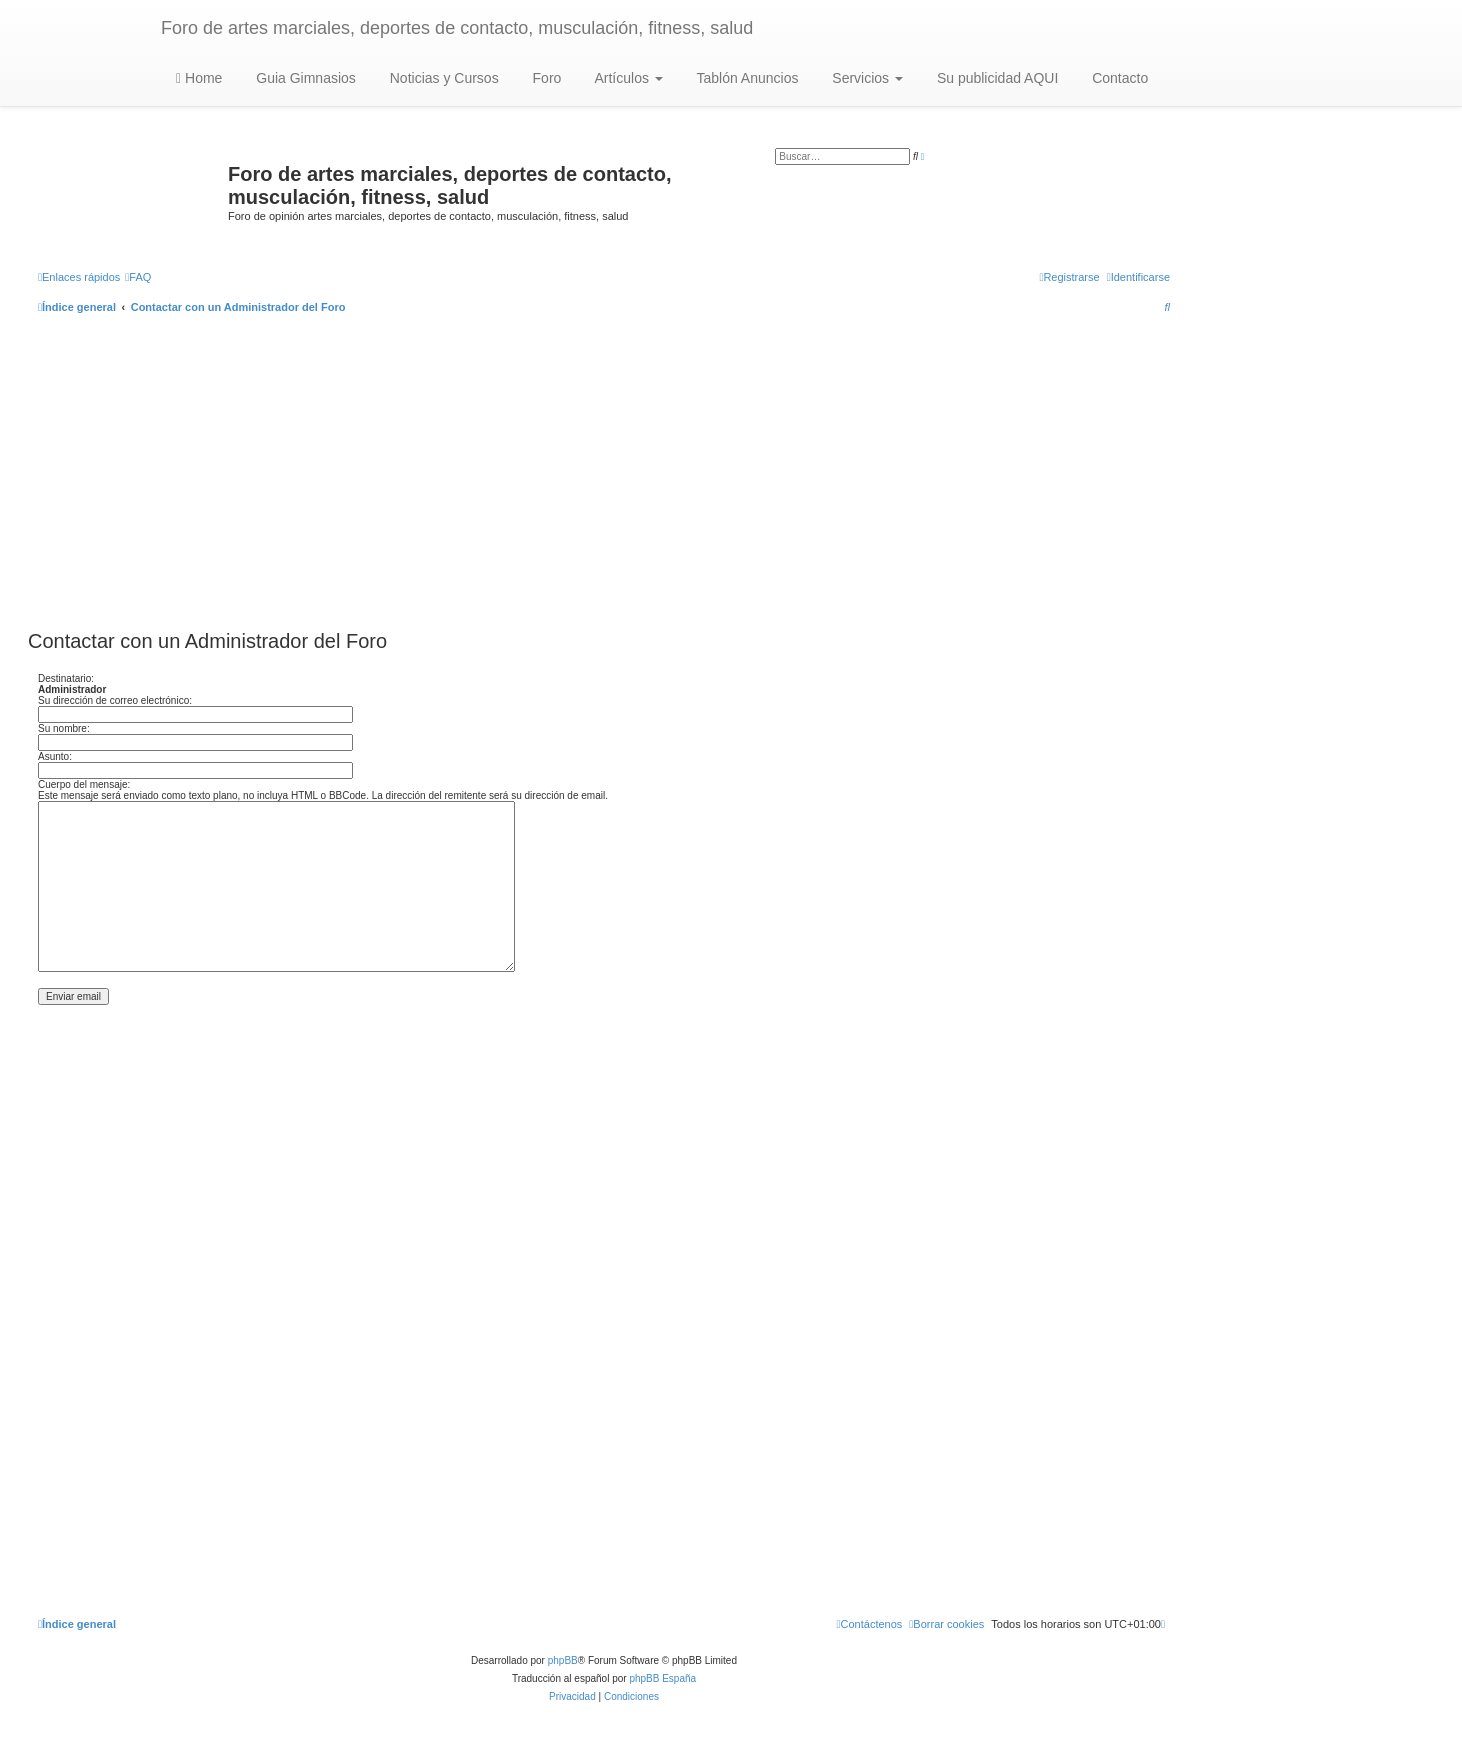 Image resolution: width=1462 pixels, height=1744 pixels. What do you see at coordinates (442, 78) in the screenshot?
I see `Noticias y Cursos` at bounding box center [442, 78].